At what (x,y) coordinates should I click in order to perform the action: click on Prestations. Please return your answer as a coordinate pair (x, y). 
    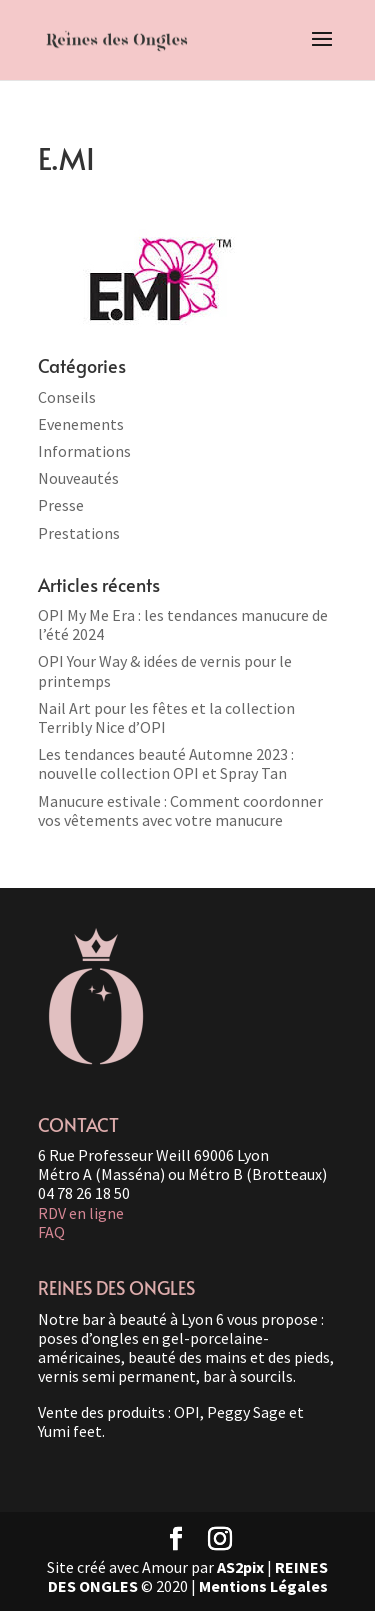
    Looking at the image, I should click on (79, 533).